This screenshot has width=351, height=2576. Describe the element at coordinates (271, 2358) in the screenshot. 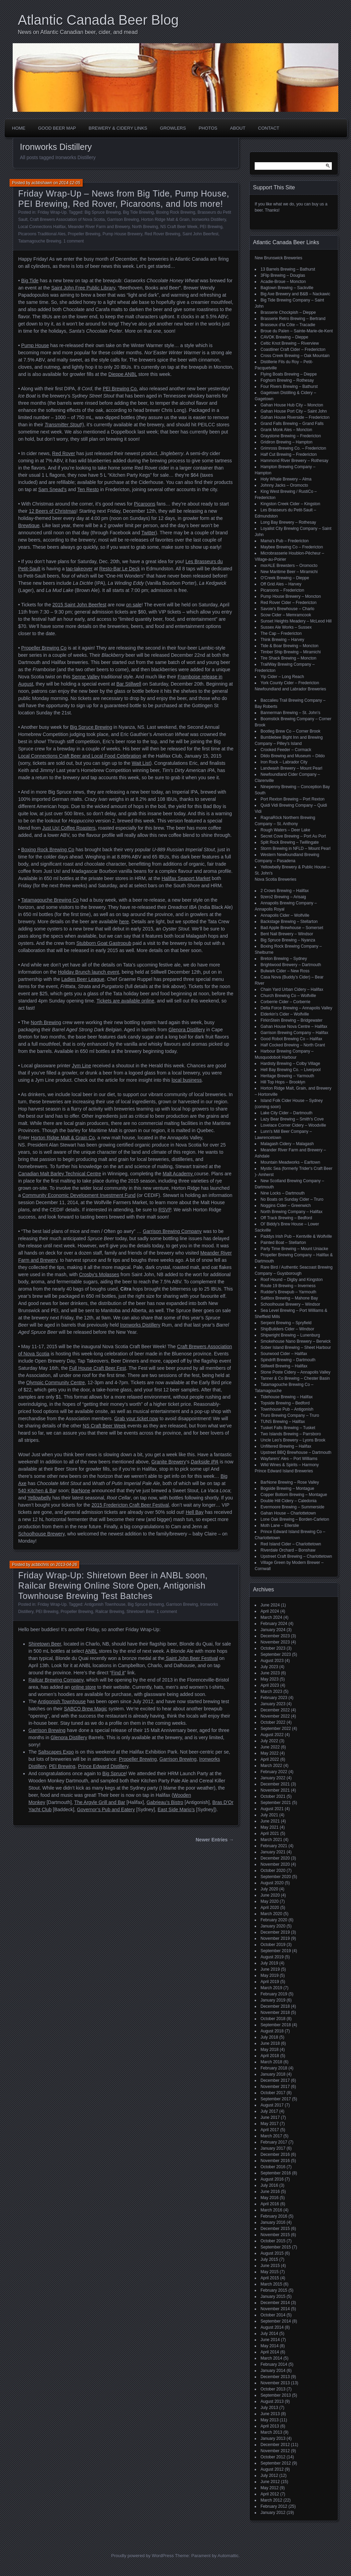

I see `March 2014` at that location.